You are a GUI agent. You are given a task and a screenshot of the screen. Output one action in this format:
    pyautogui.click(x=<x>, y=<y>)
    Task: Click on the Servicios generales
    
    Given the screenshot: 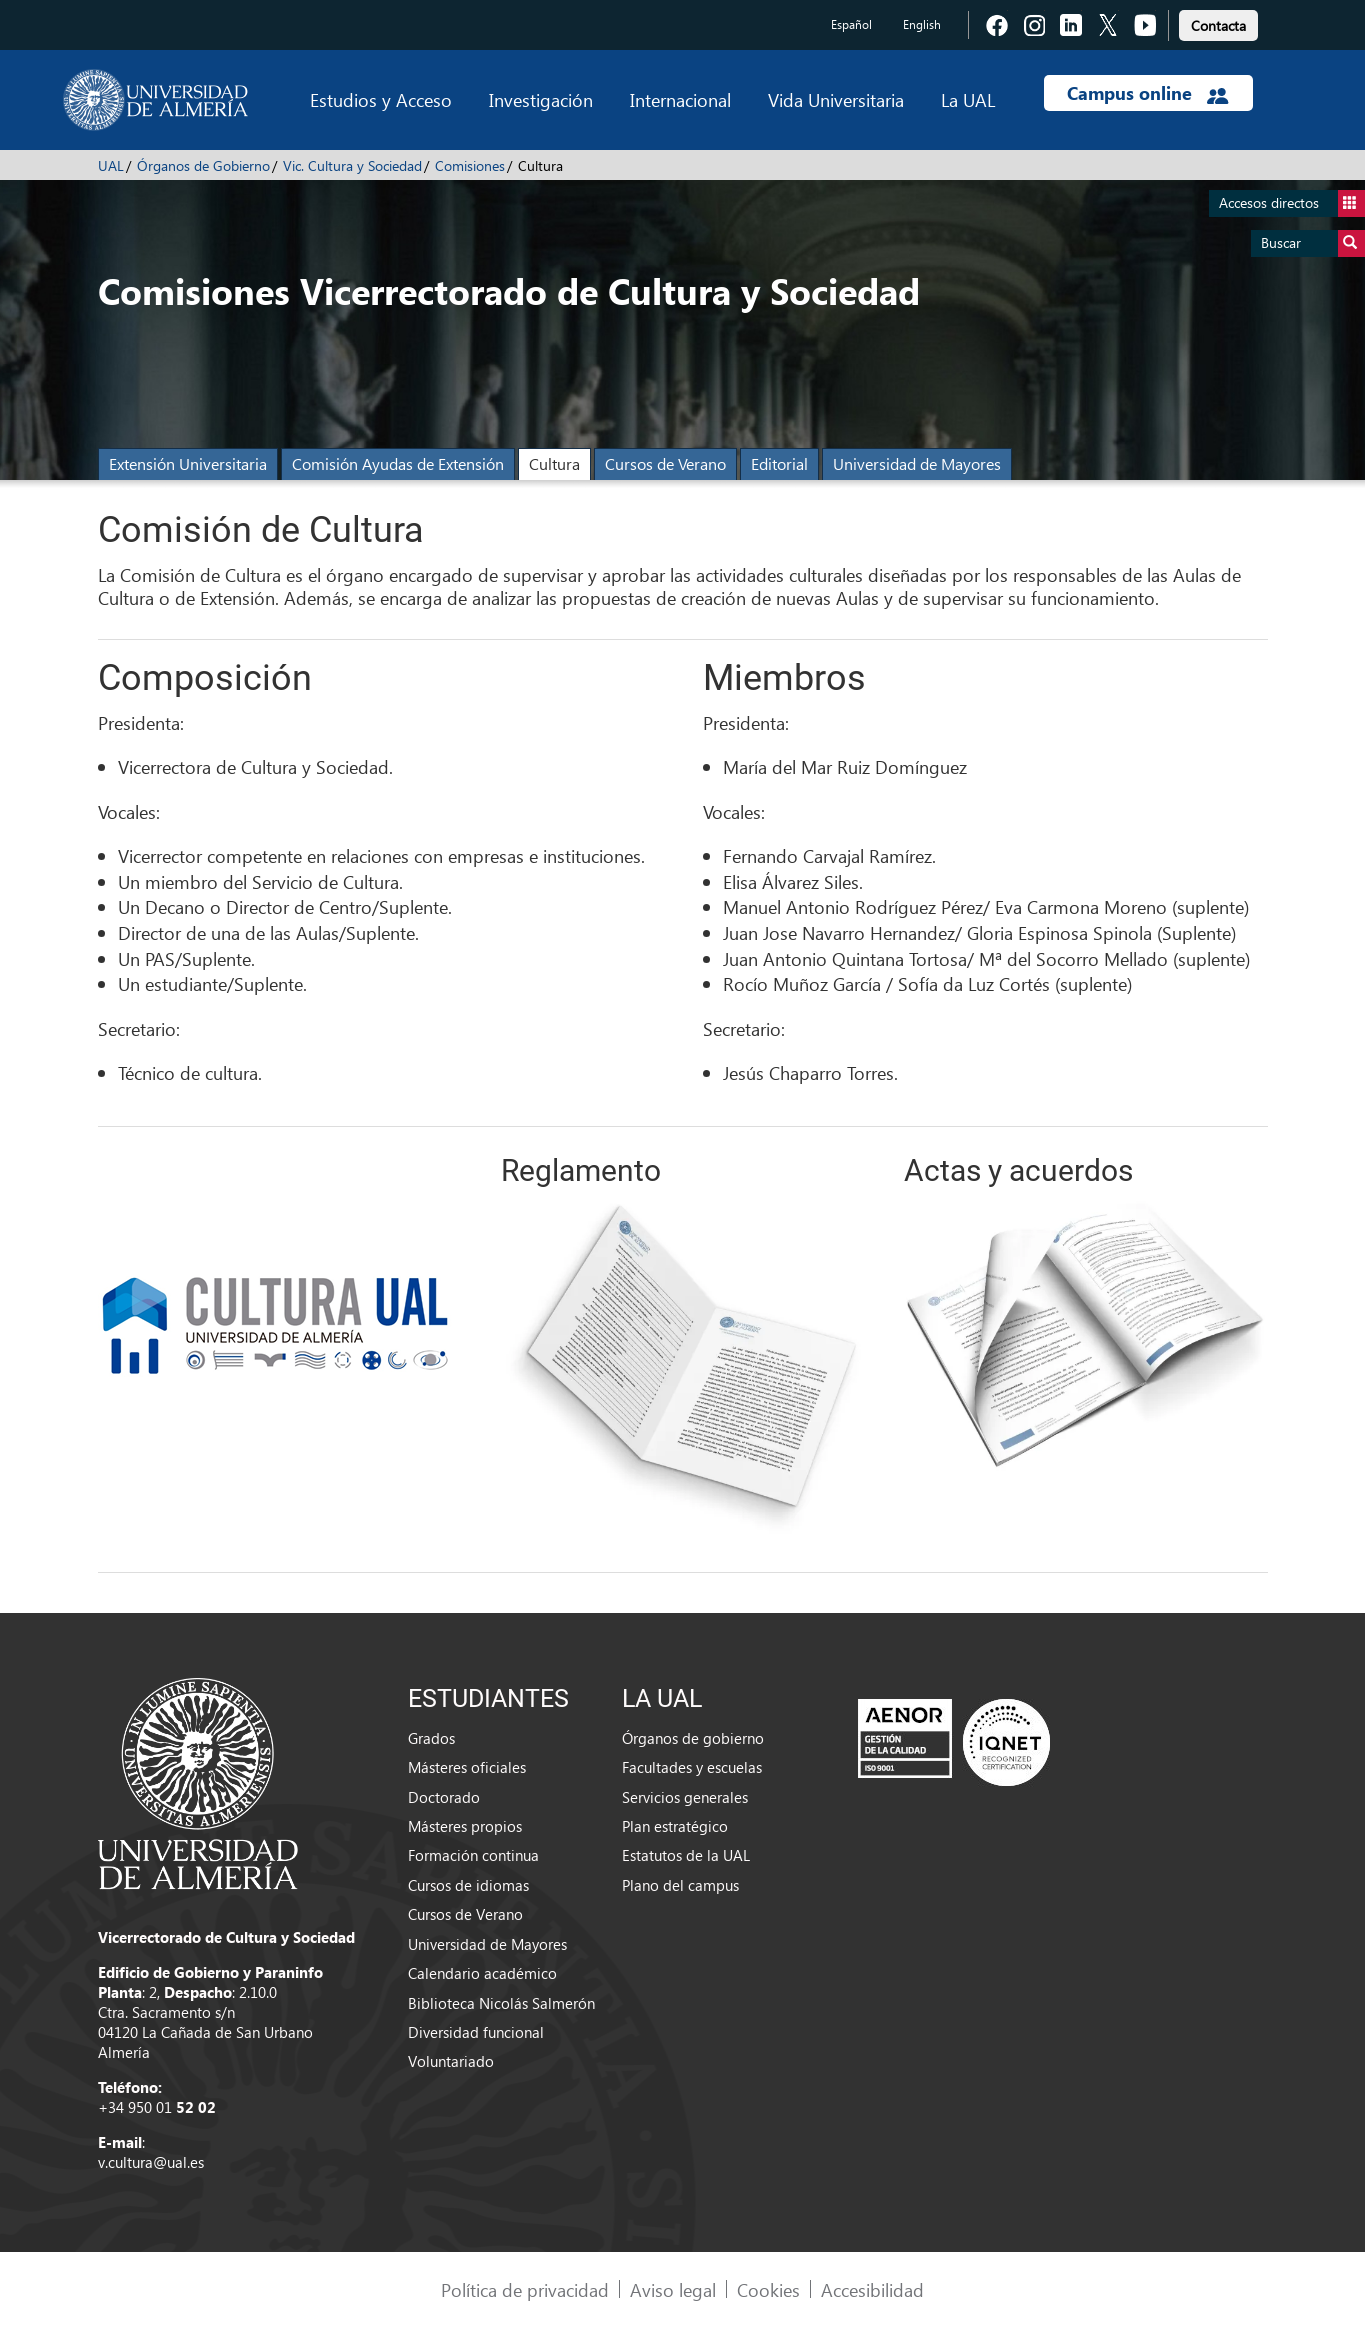 What is the action you would take?
    pyautogui.click(x=685, y=1797)
    